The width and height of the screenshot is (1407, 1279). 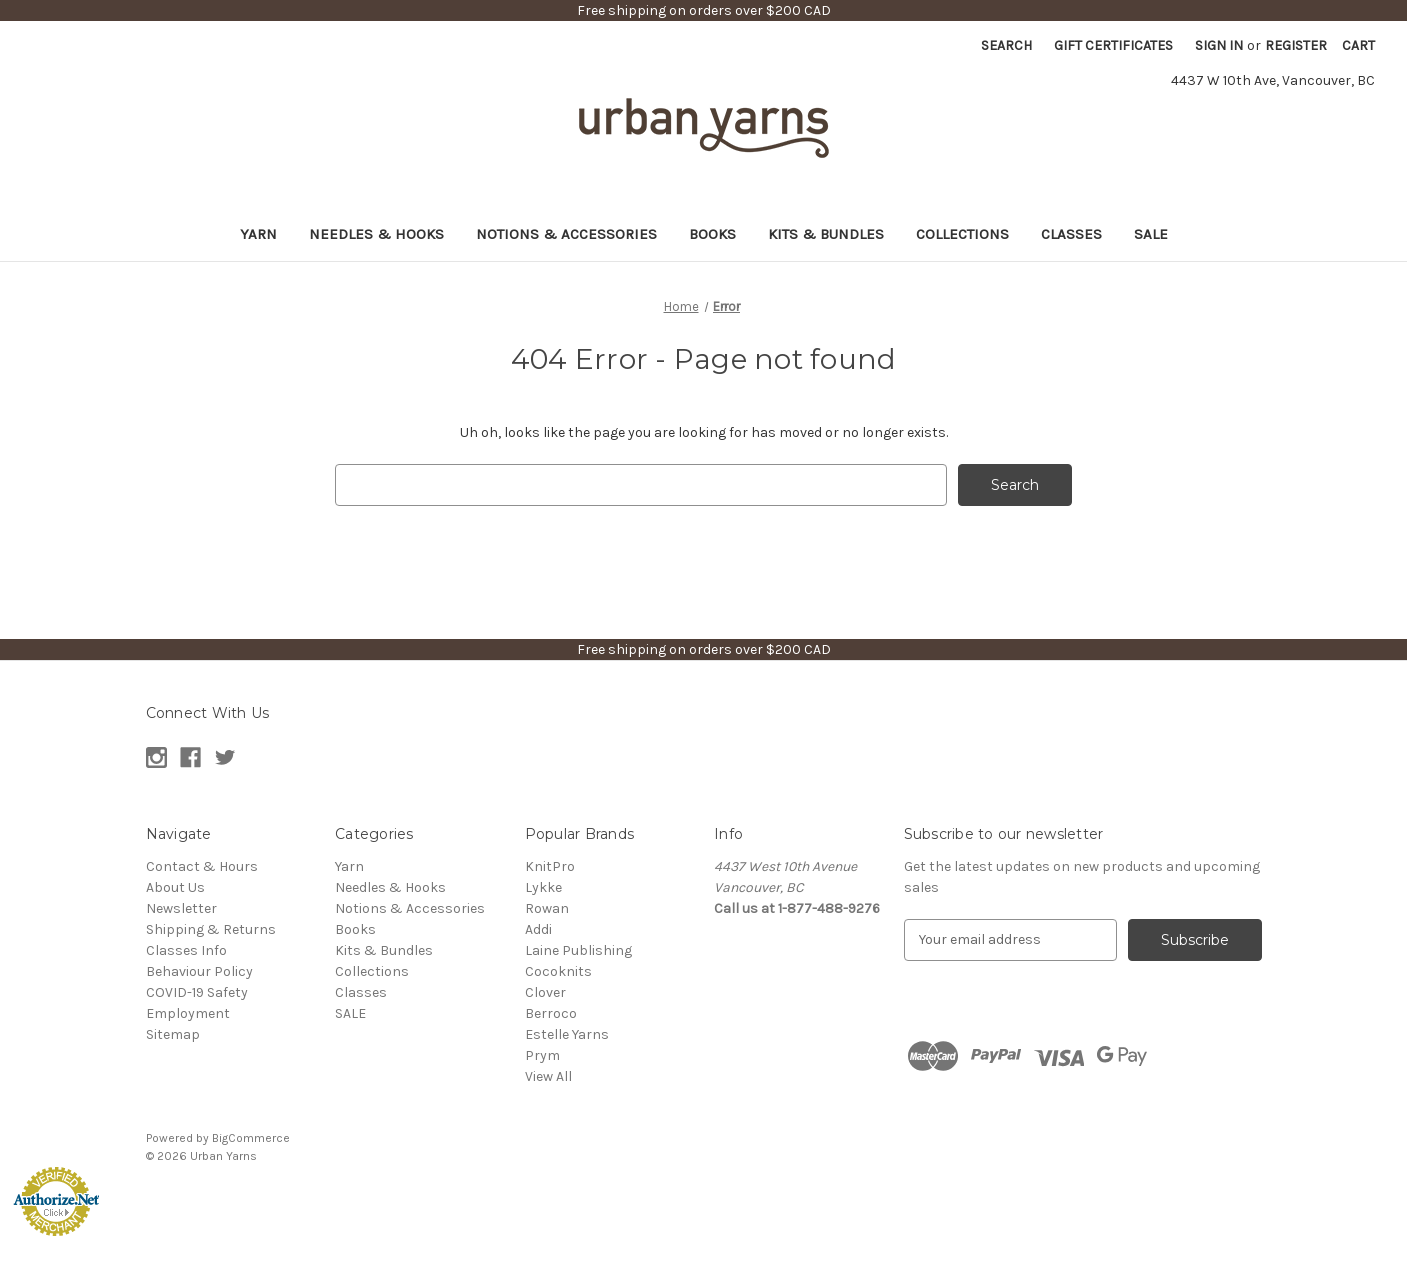 I want to click on Needles & Hooks, so click(x=376, y=234).